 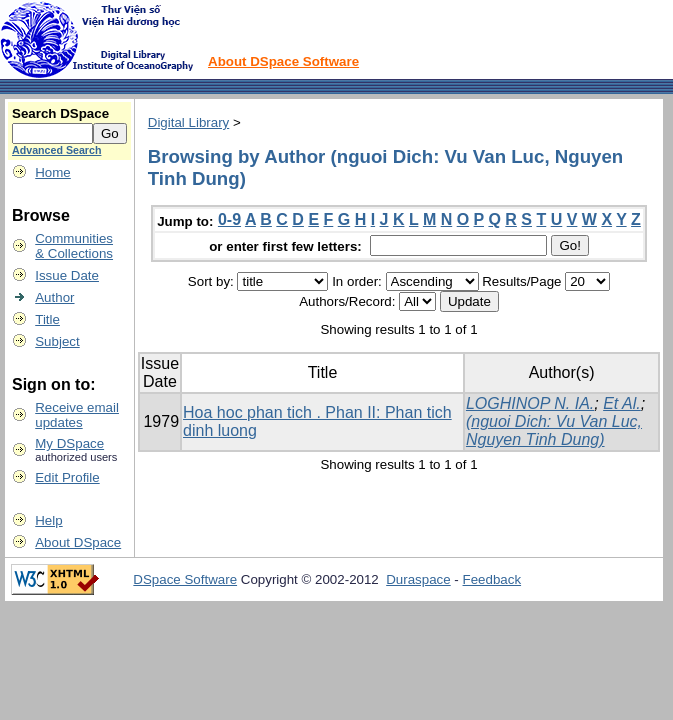 I want to click on Edit Profile, so click(x=67, y=477).